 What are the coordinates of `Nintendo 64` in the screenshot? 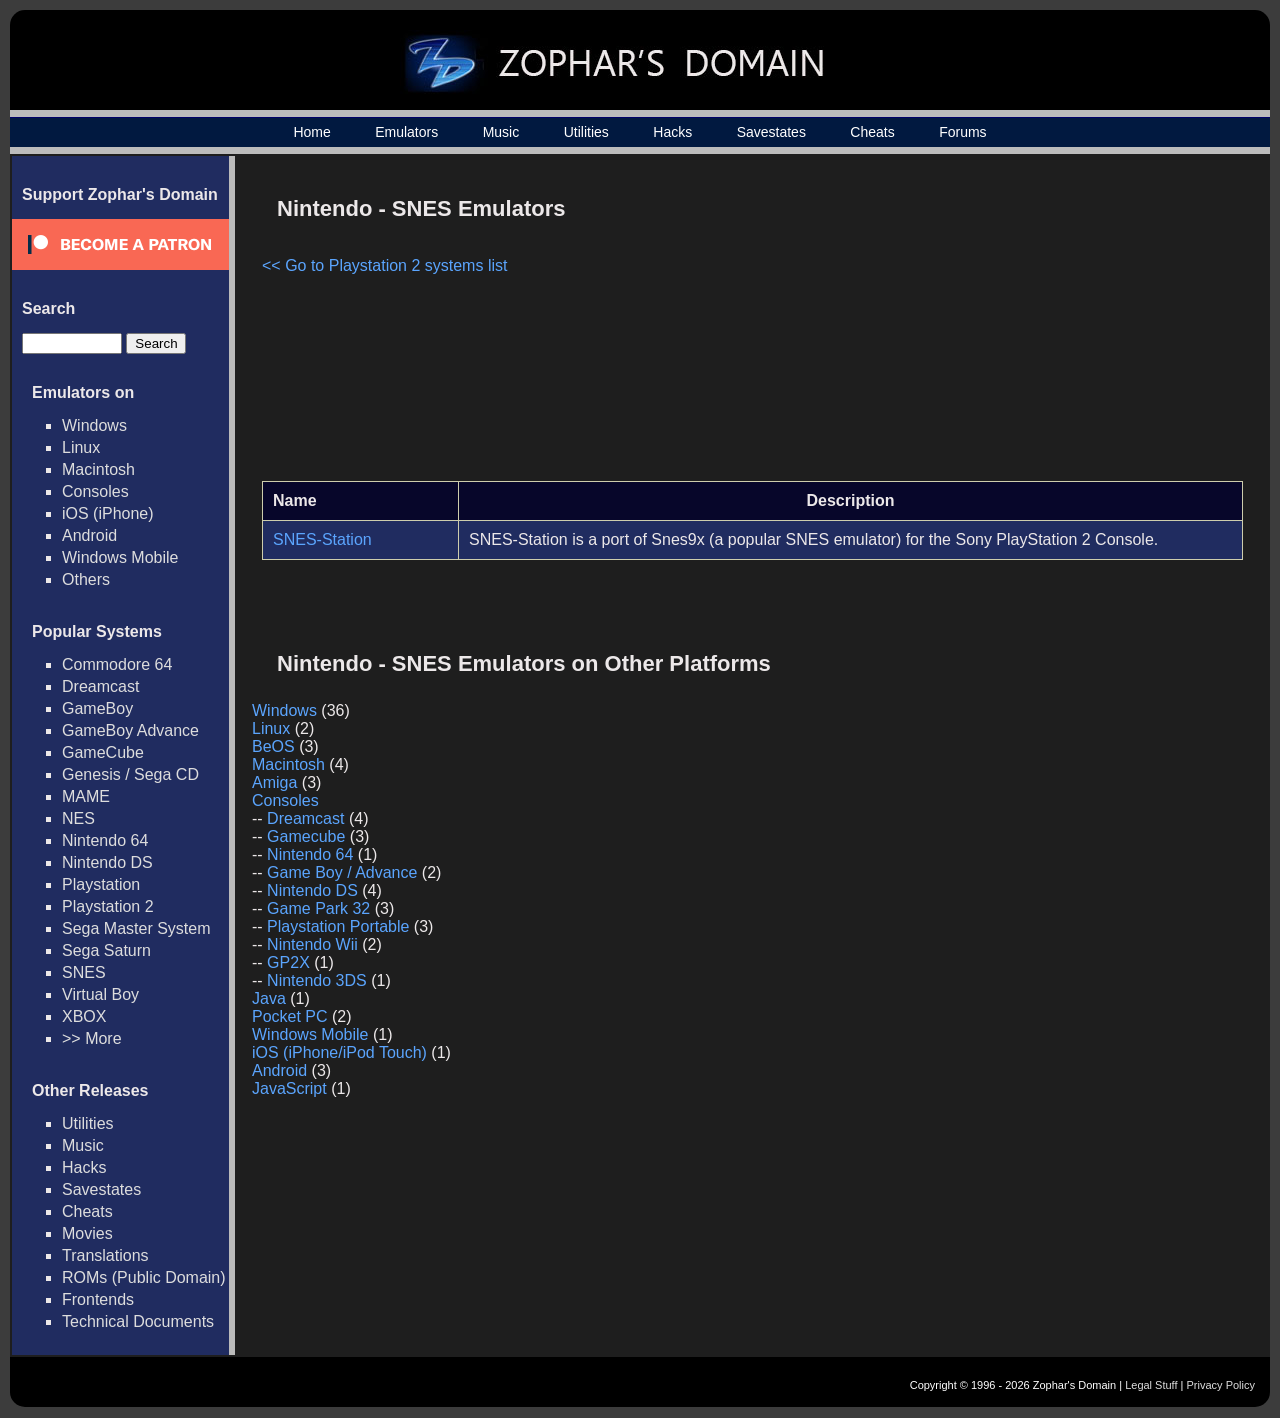 It's located at (105, 840).